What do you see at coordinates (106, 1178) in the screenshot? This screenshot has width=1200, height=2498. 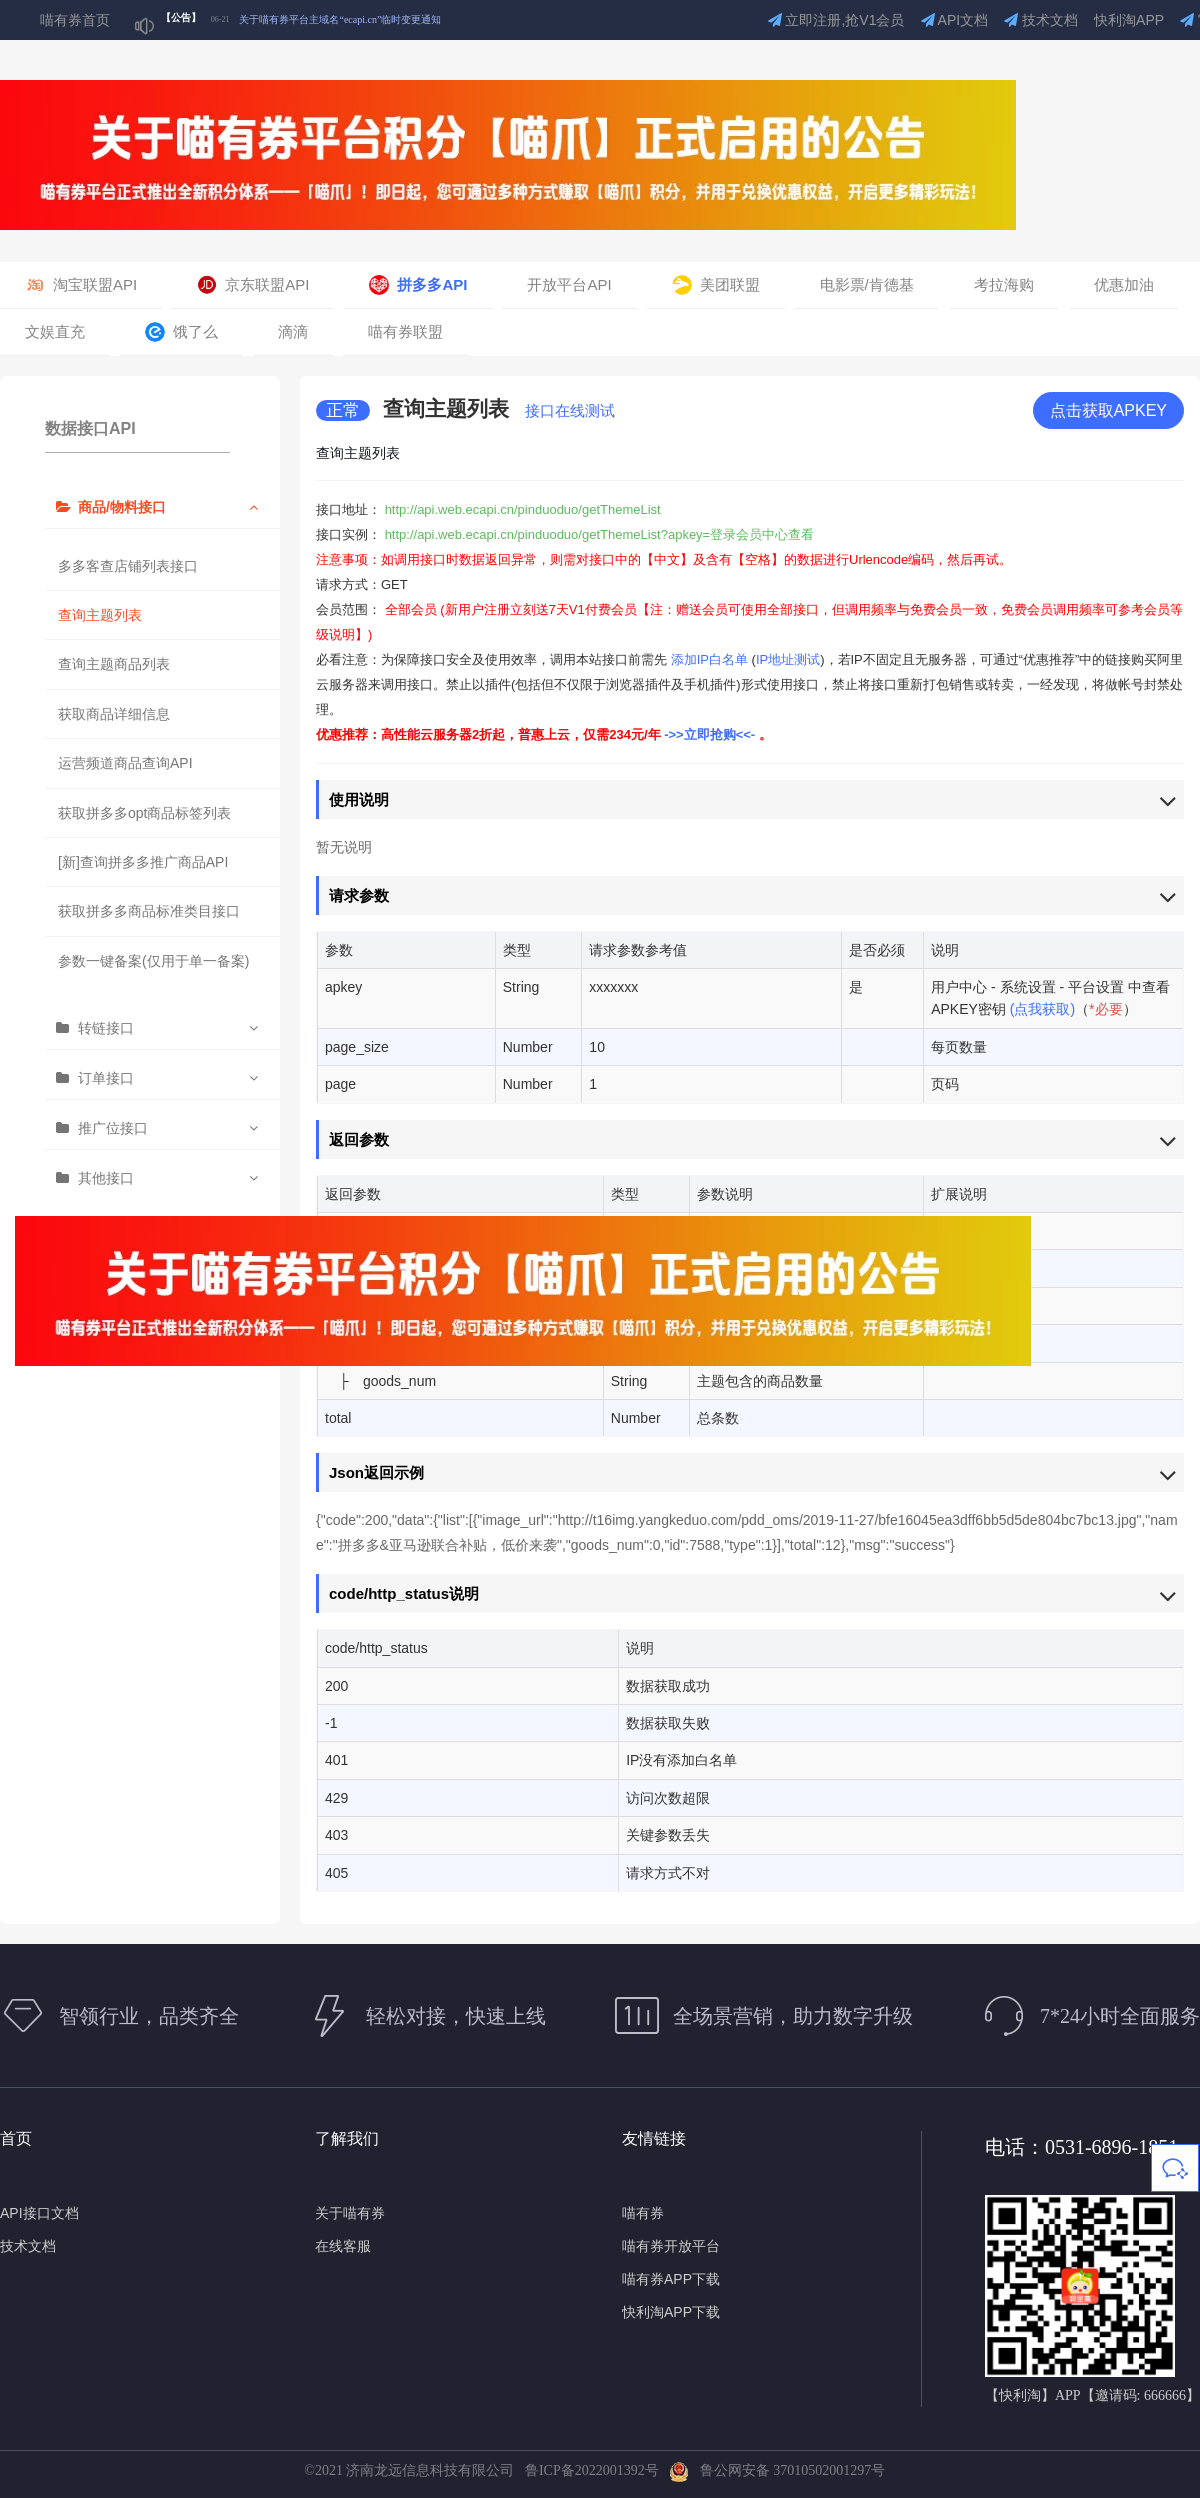 I see `其他接口` at bounding box center [106, 1178].